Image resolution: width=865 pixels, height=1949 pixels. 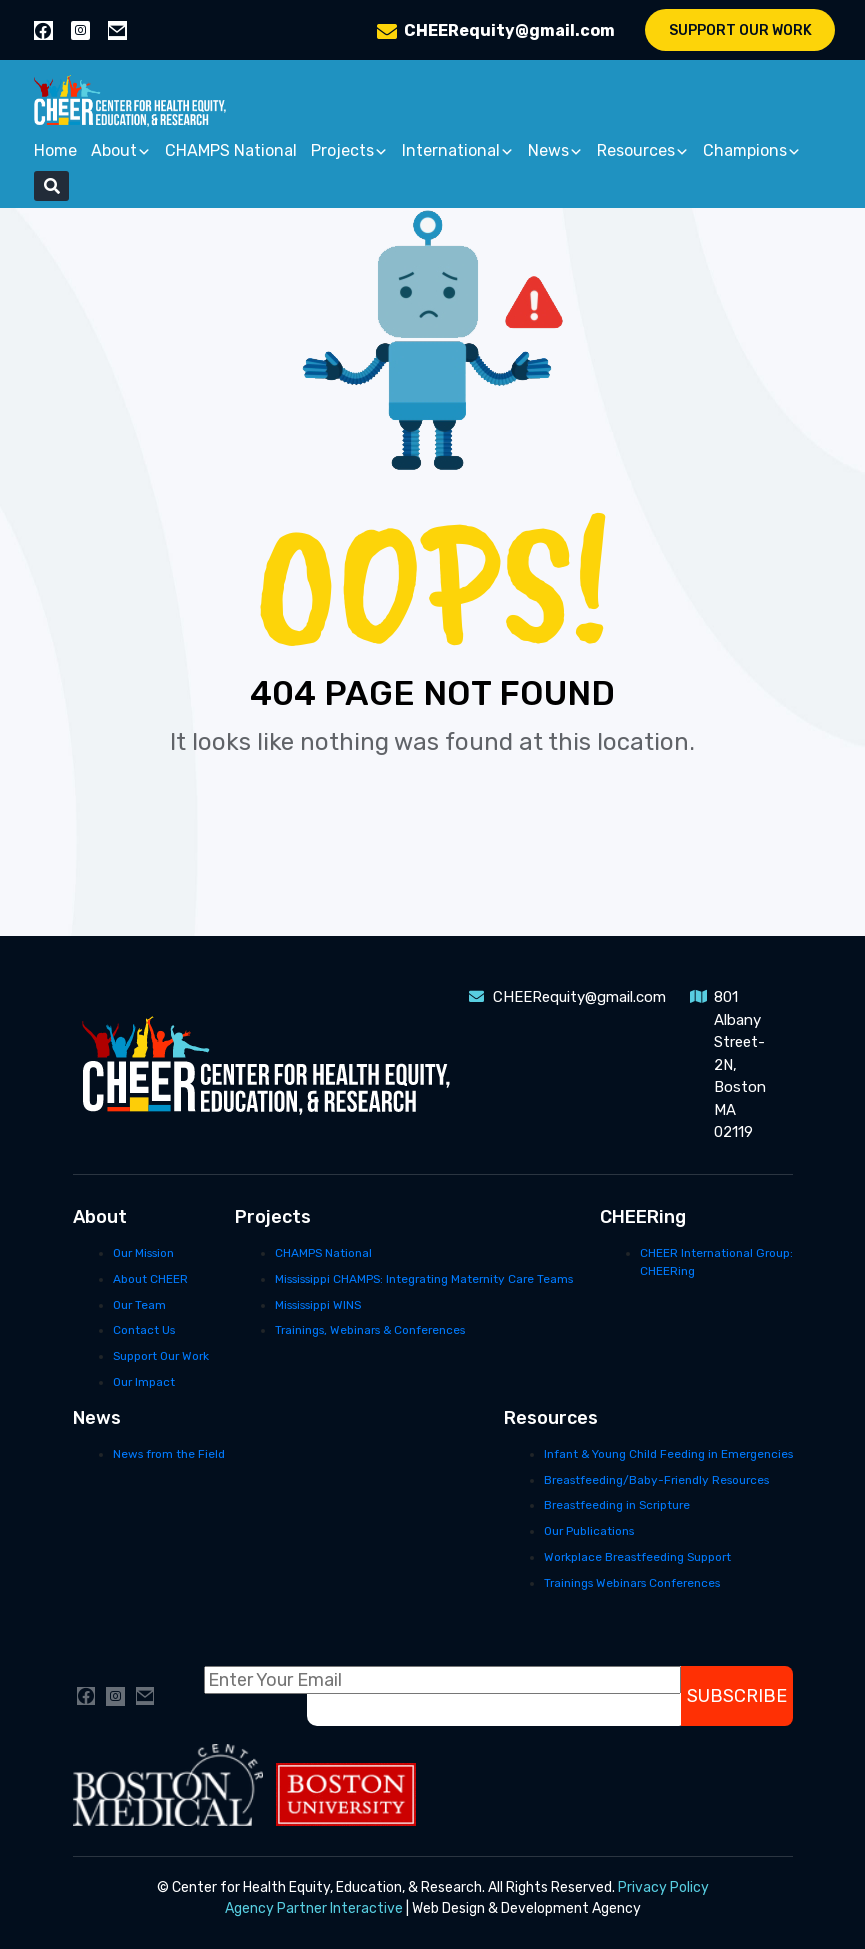 I want to click on Infant & Young Child Feeding in Emergencies, so click(x=668, y=1454).